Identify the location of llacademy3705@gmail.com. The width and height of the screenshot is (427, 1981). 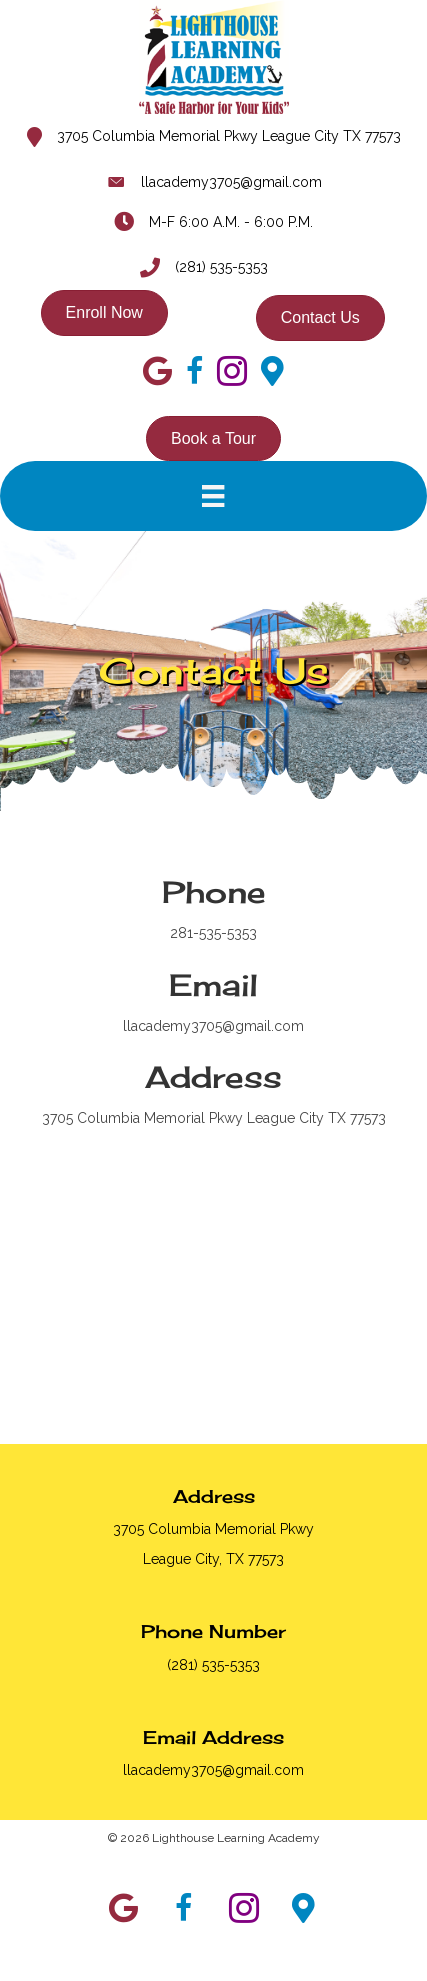
(231, 182).